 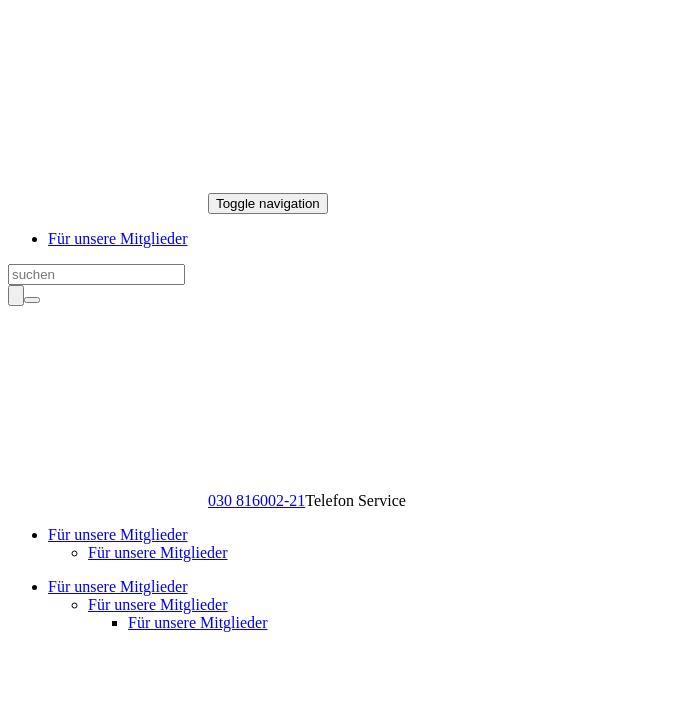 I want to click on Für unsere Mitglieder, so click(x=118, y=238).